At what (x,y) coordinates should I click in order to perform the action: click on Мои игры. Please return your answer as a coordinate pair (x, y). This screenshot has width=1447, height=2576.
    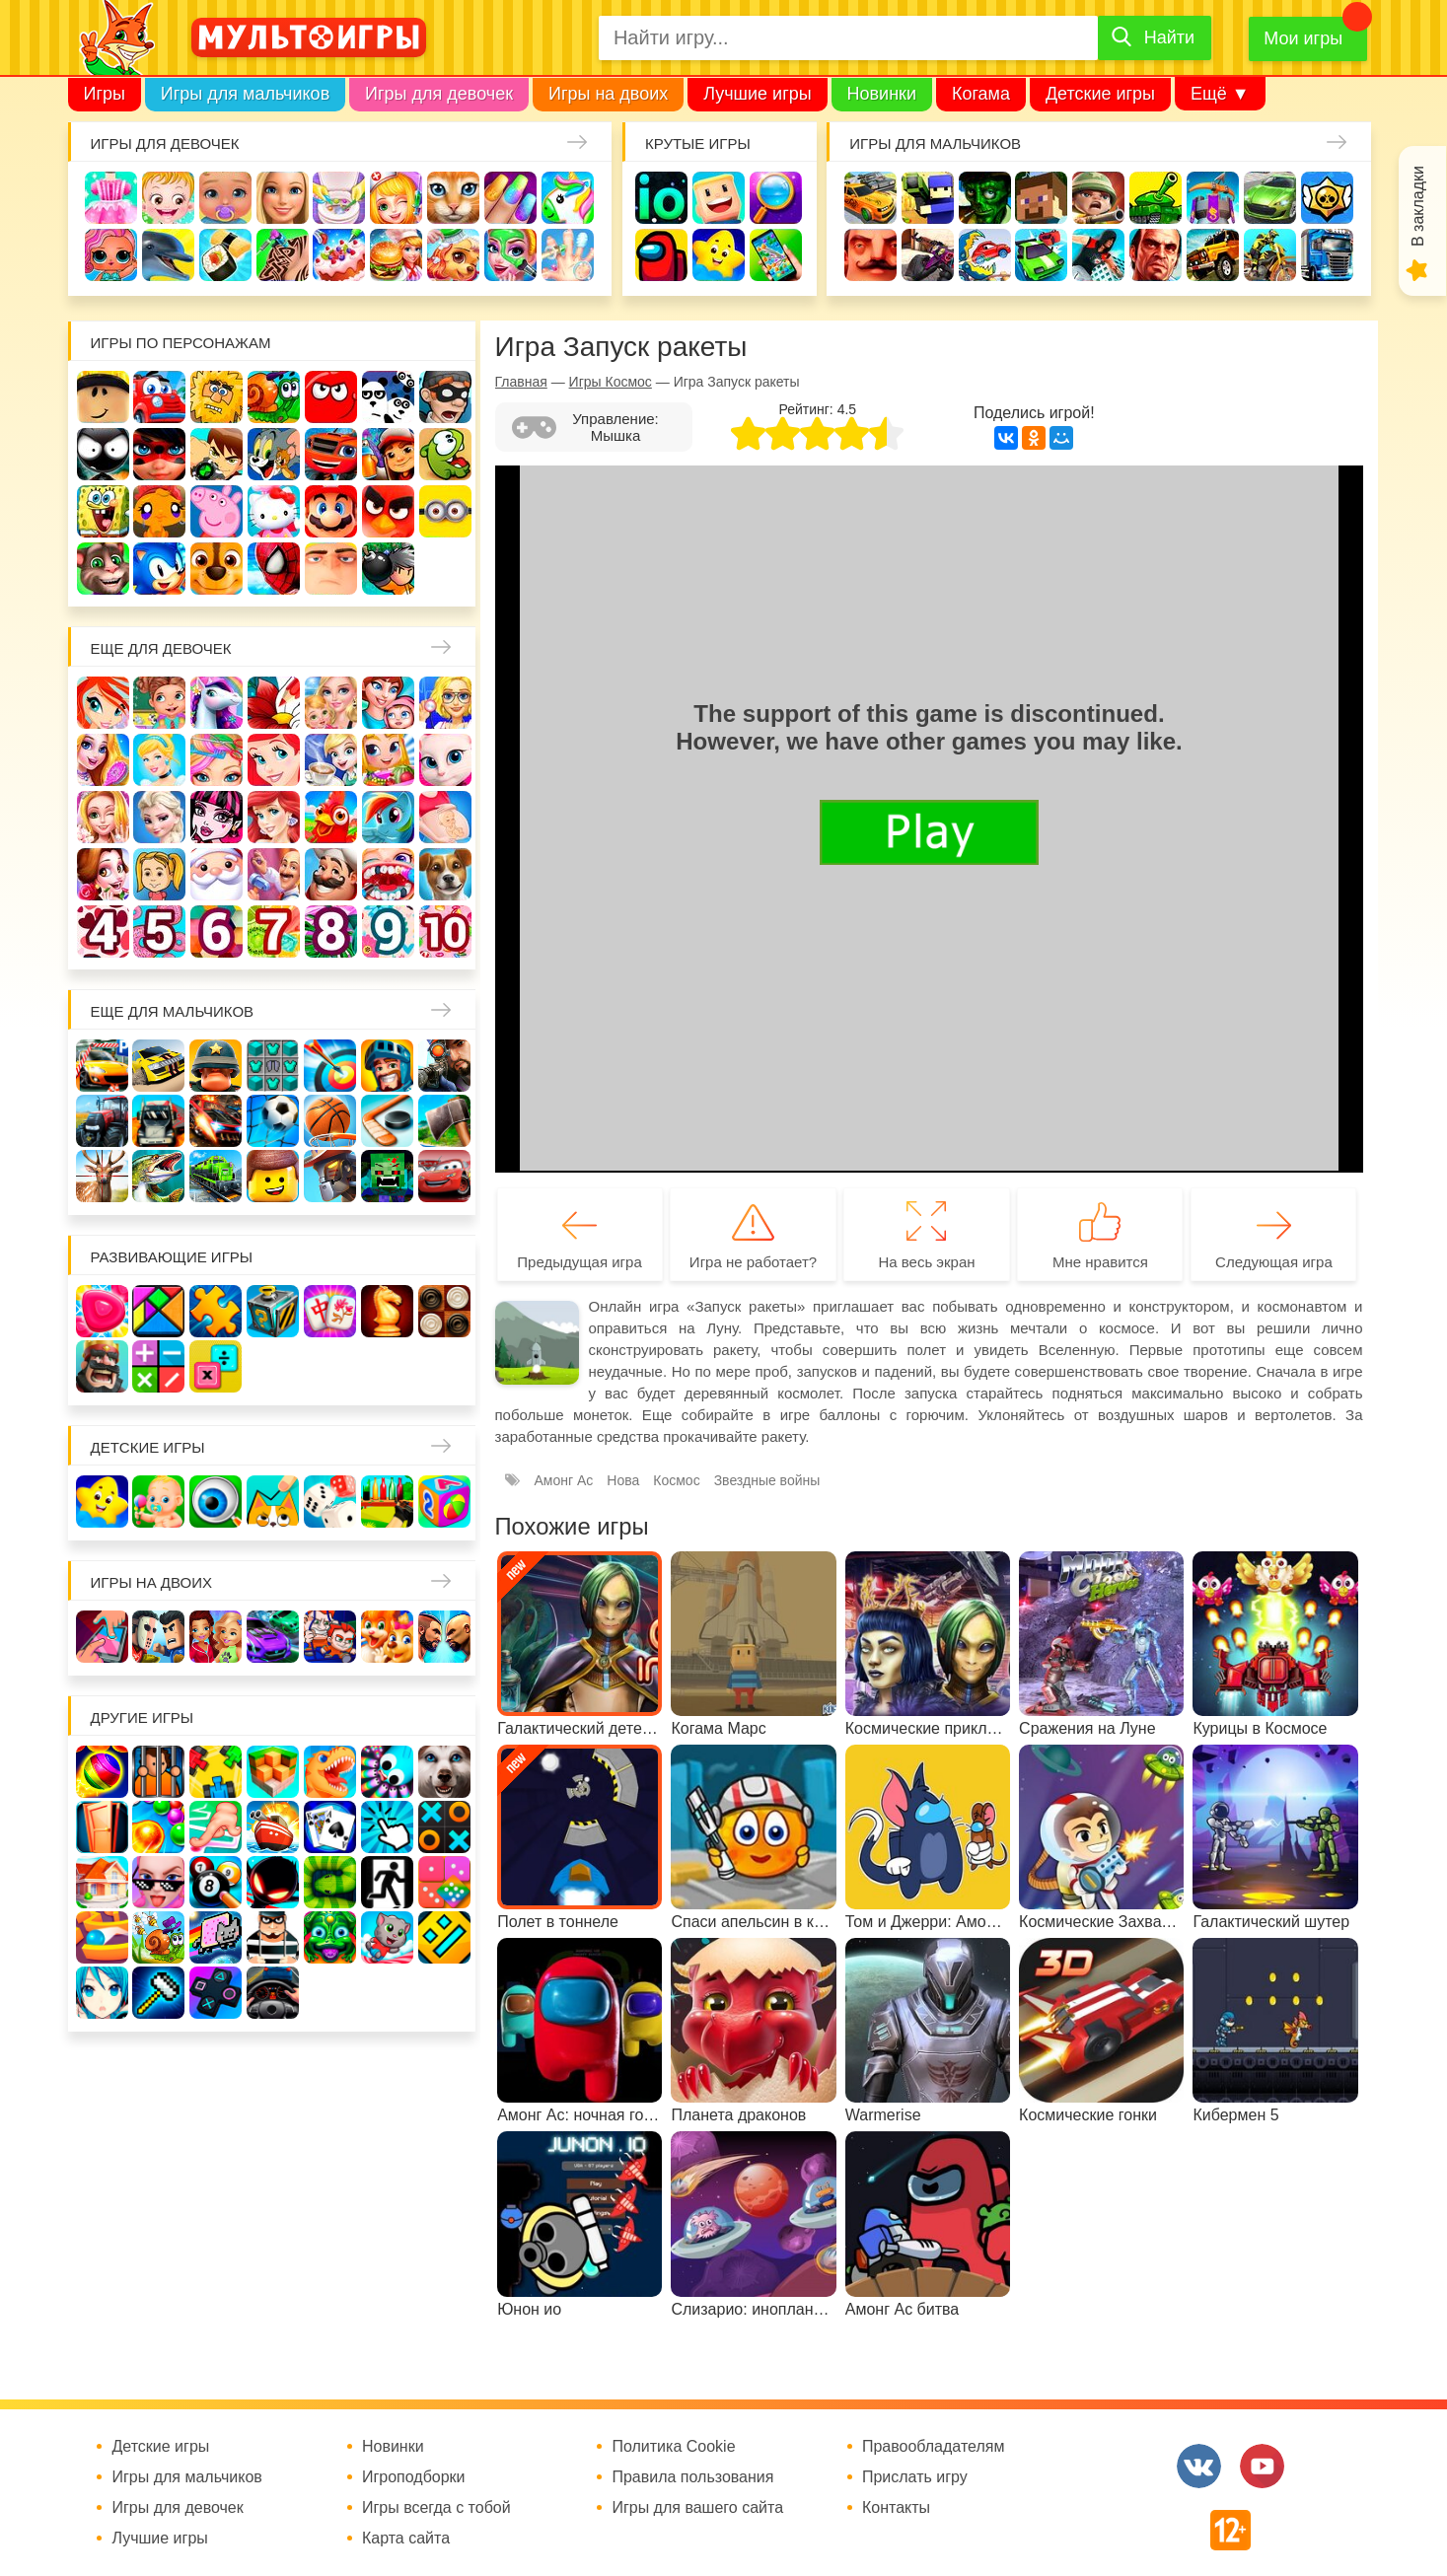
    Looking at the image, I should click on (1303, 38).